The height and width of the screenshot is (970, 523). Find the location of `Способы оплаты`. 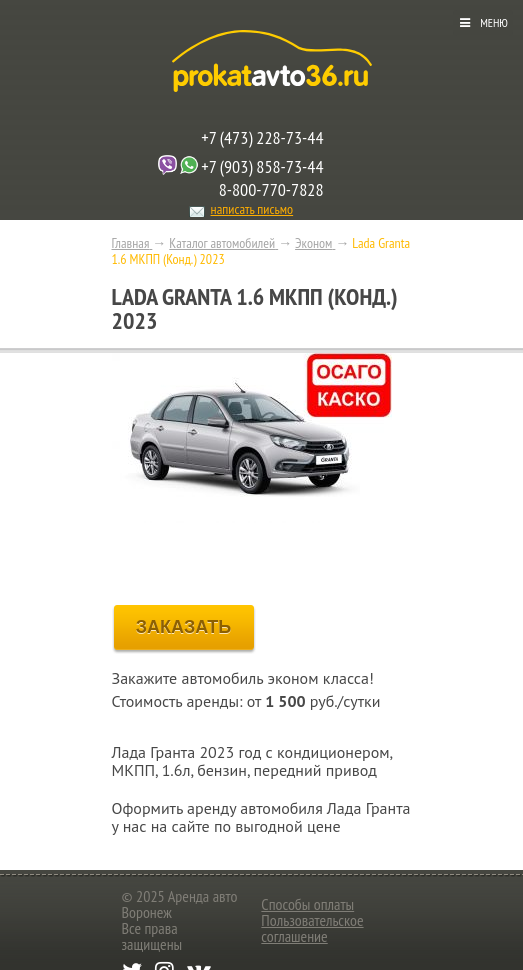

Способы оплаты is located at coordinates (307, 904).